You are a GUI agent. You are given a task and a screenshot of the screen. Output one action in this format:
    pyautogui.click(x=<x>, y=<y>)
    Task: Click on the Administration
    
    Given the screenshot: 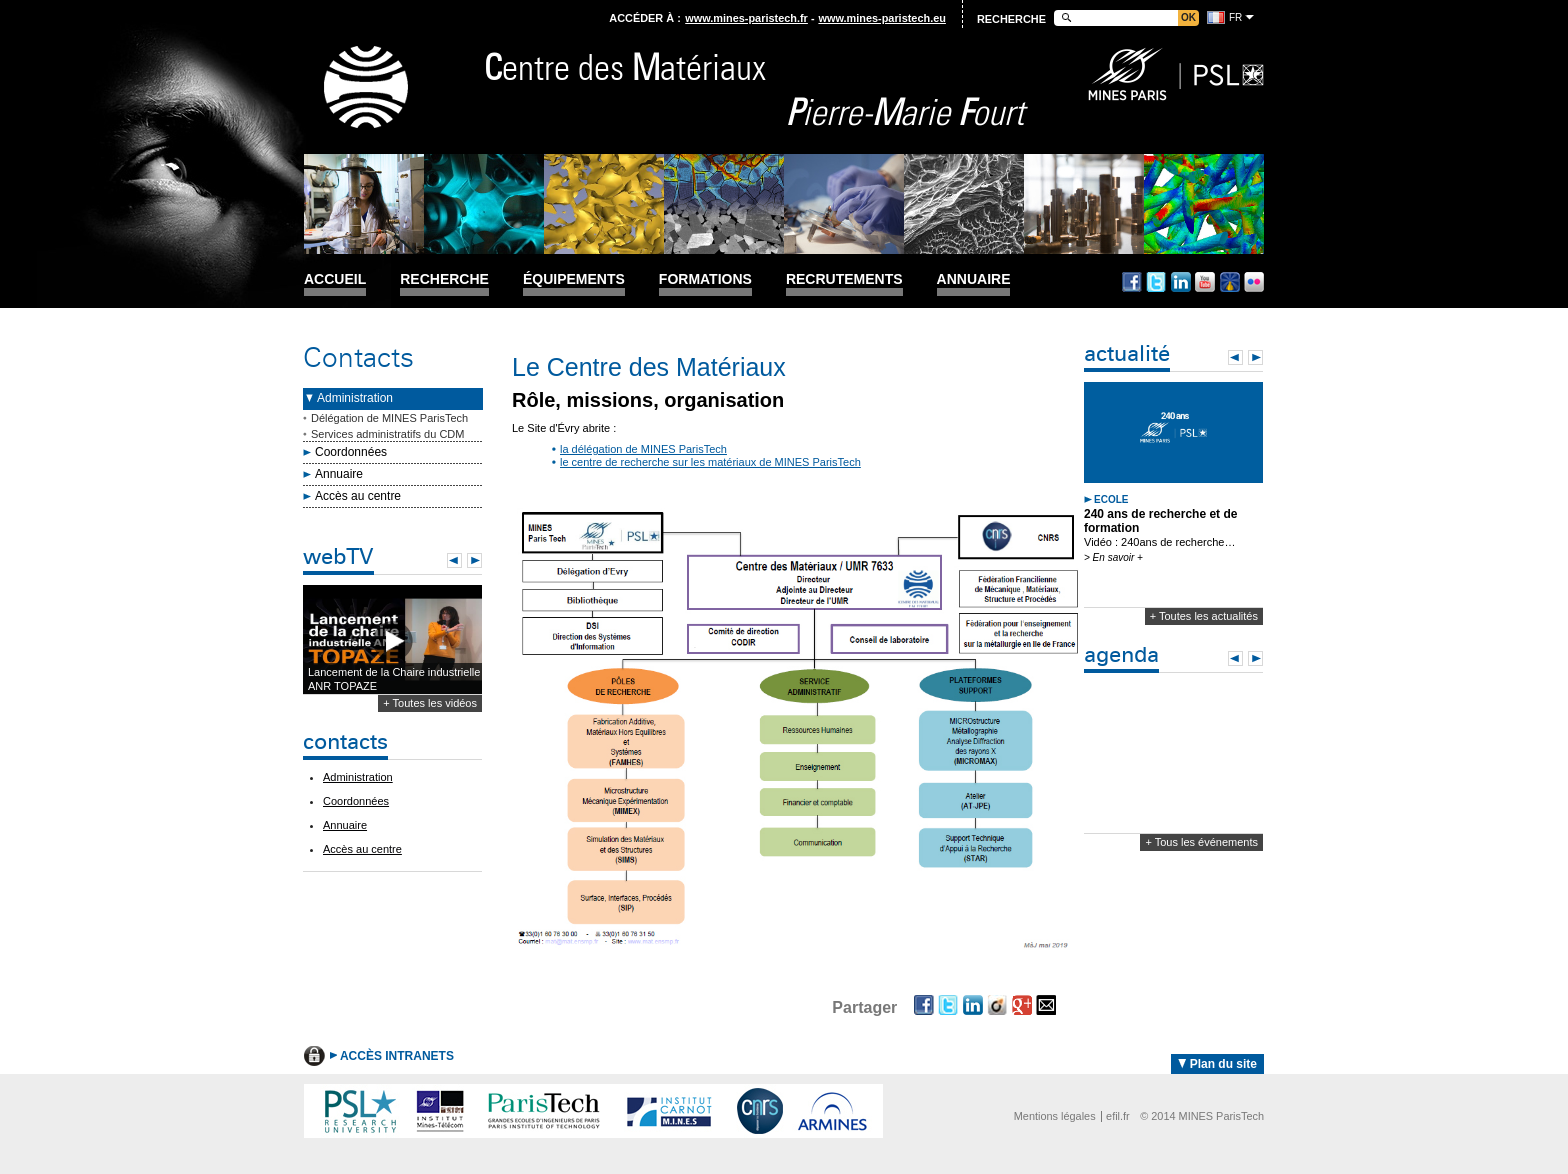 What is the action you would take?
    pyautogui.click(x=355, y=398)
    